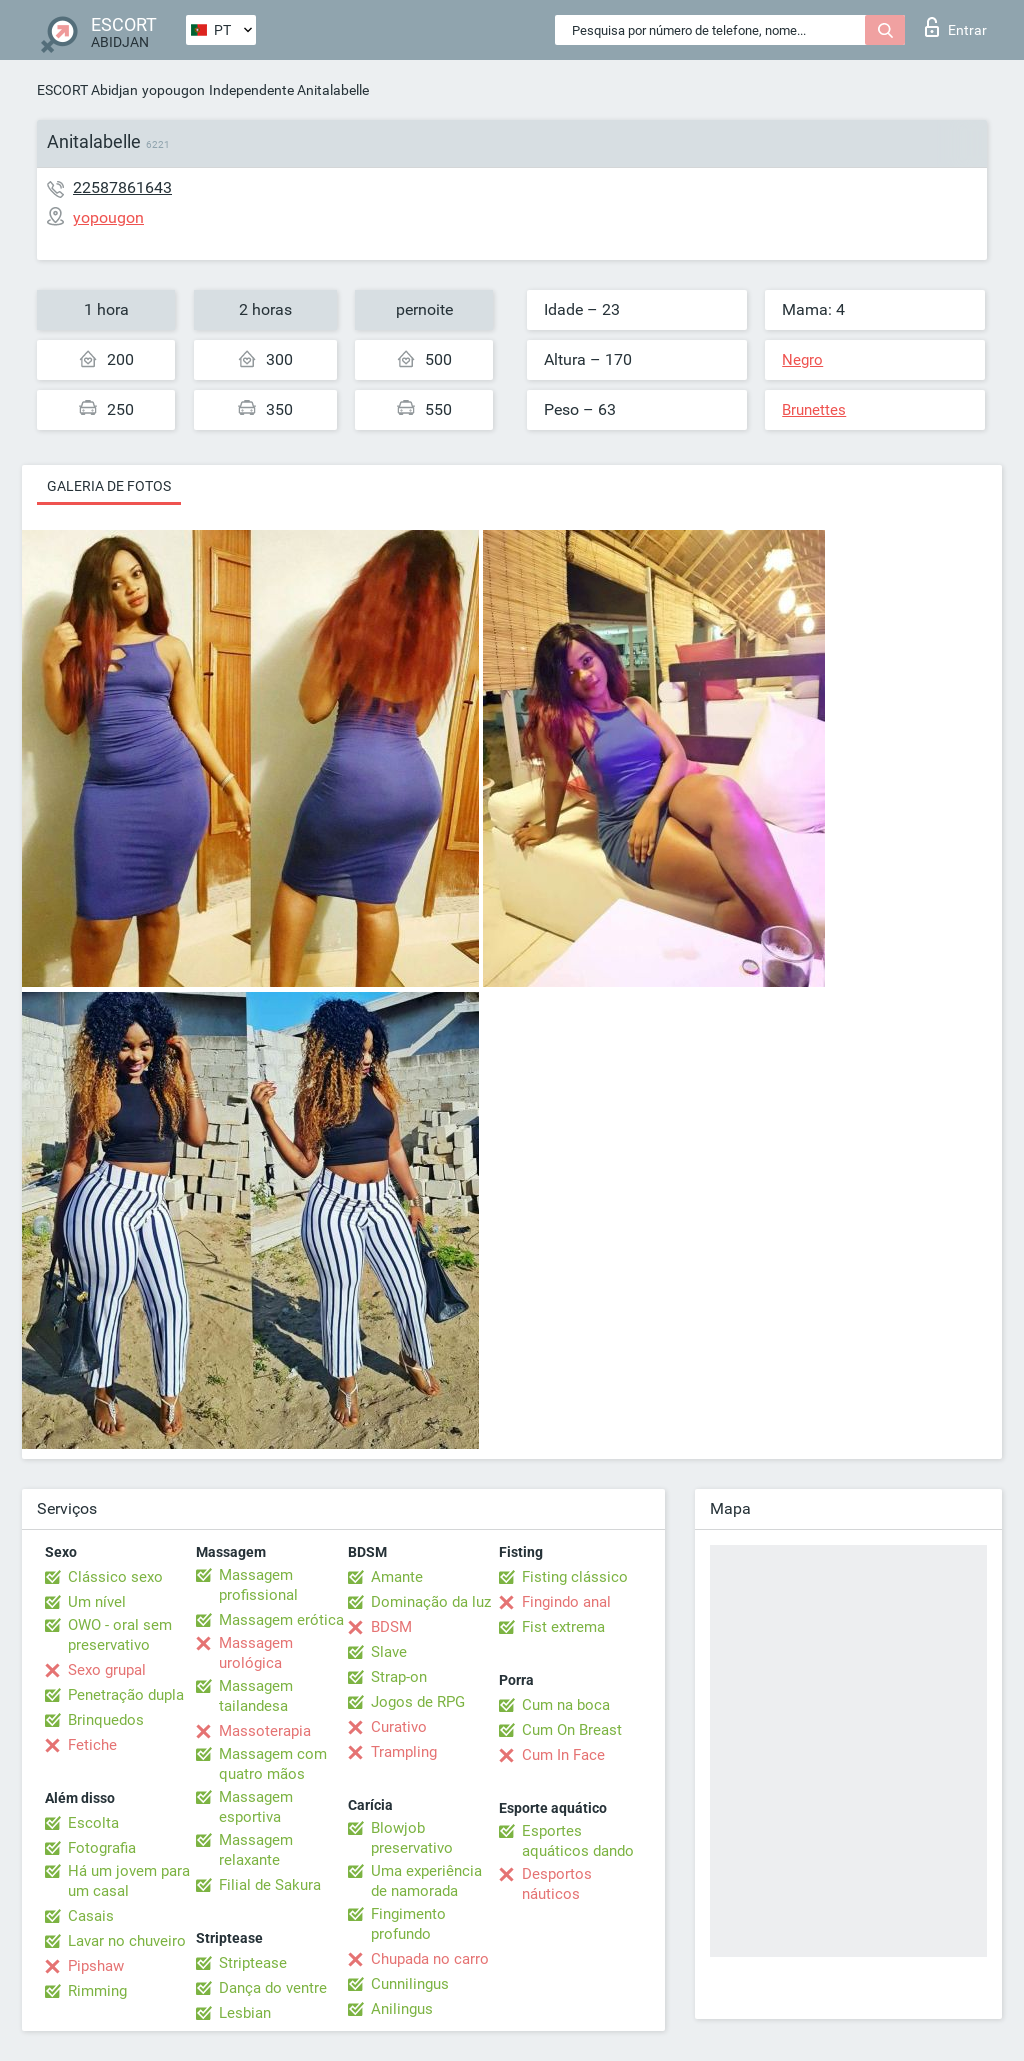  What do you see at coordinates (120, 1635) in the screenshot?
I see `OWO - oral sem preservativo` at bounding box center [120, 1635].